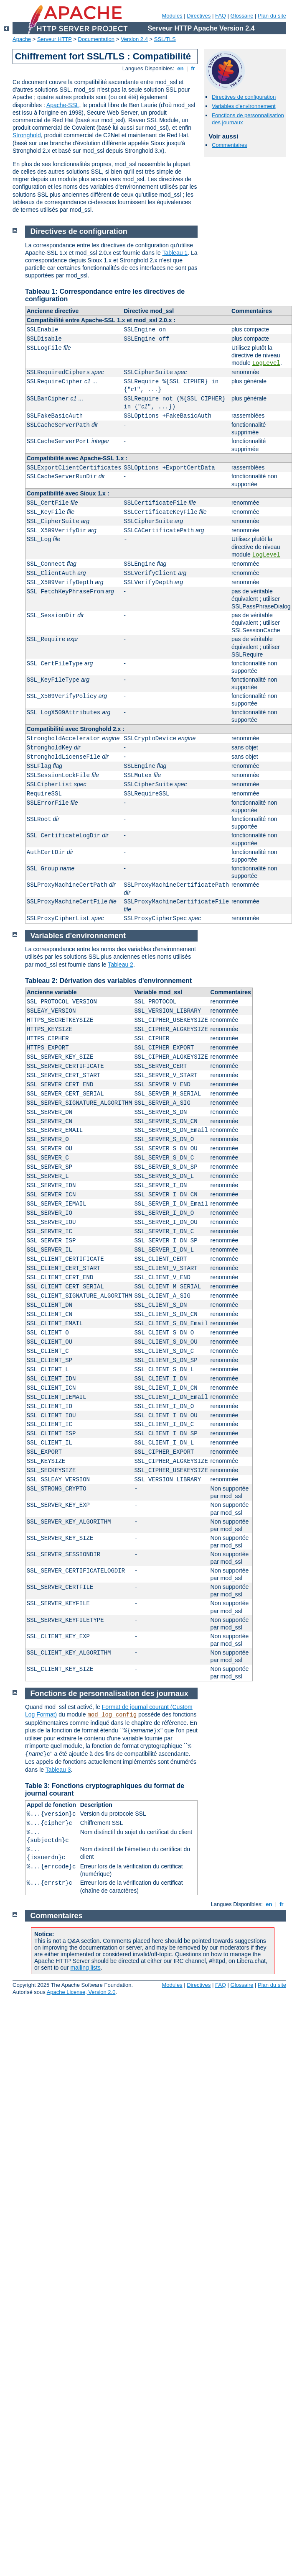 This screenshot has height=2576, width=292. I want to click on Version 2.4, so click(134, 39).